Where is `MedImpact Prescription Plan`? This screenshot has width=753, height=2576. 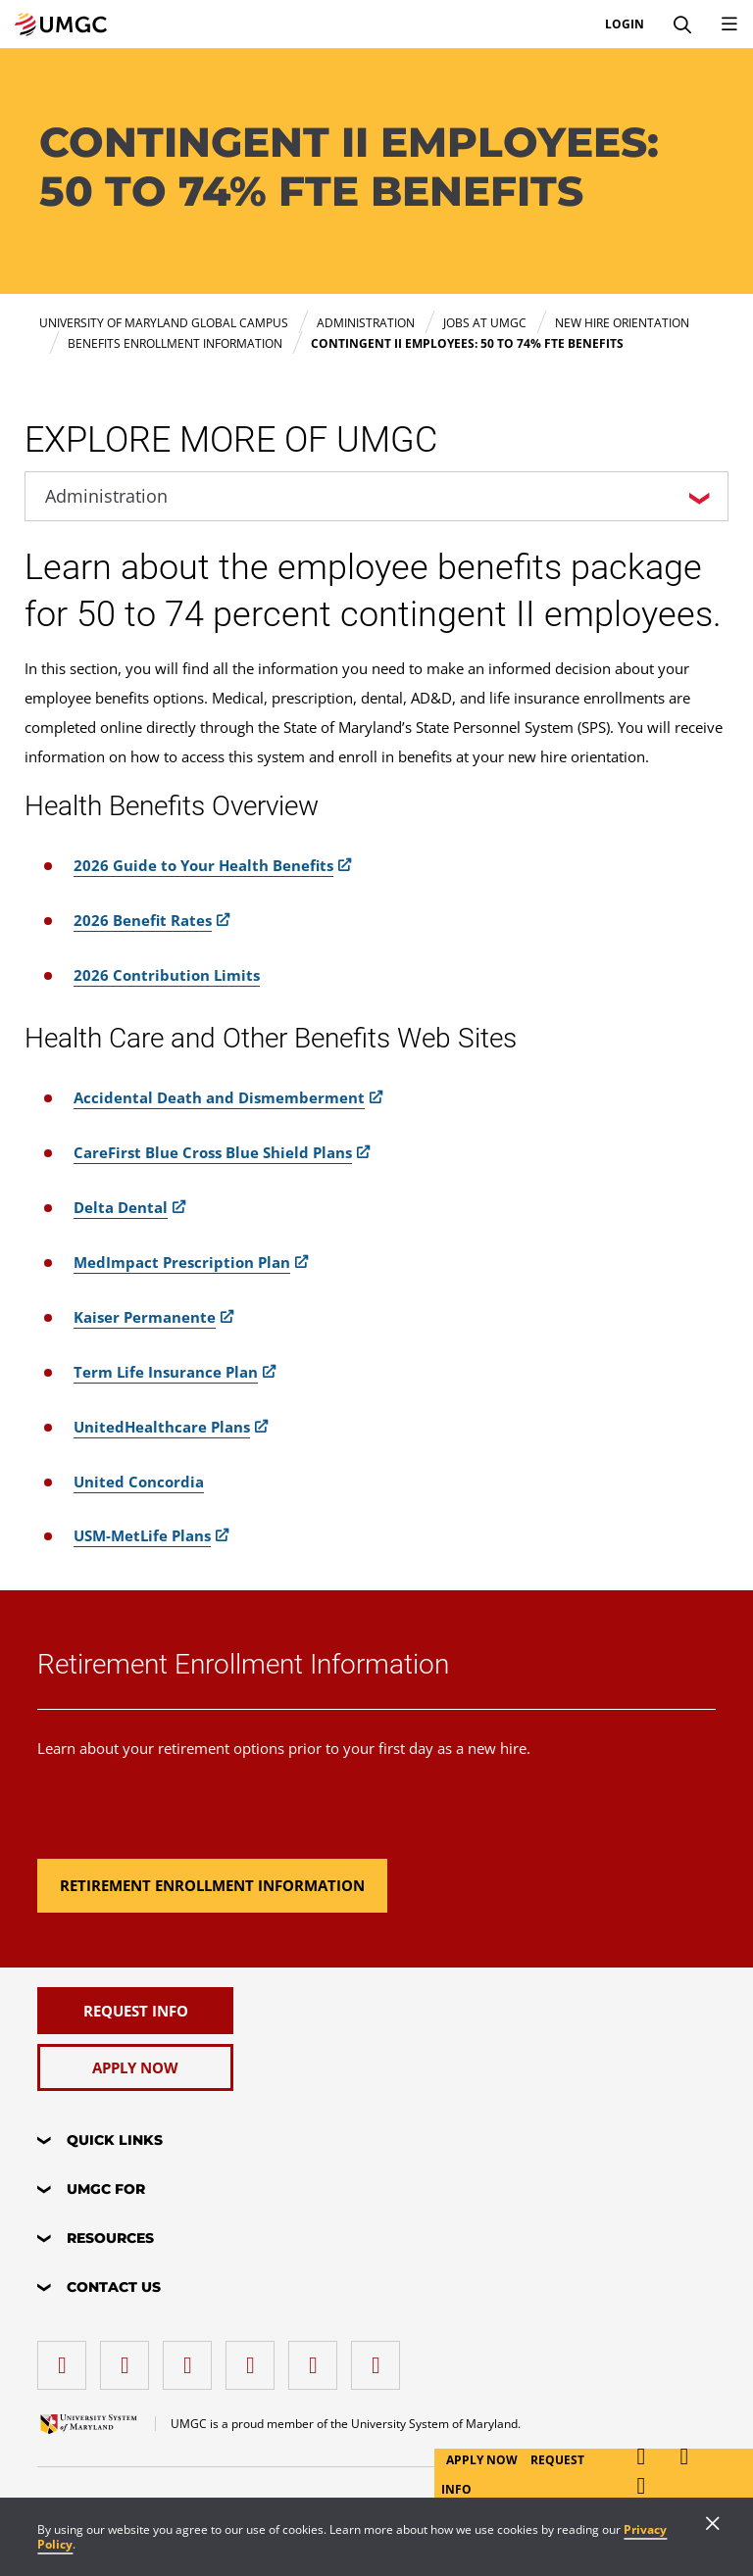 MedImpact Prescription Plan is located at coordinates (182, 1262).